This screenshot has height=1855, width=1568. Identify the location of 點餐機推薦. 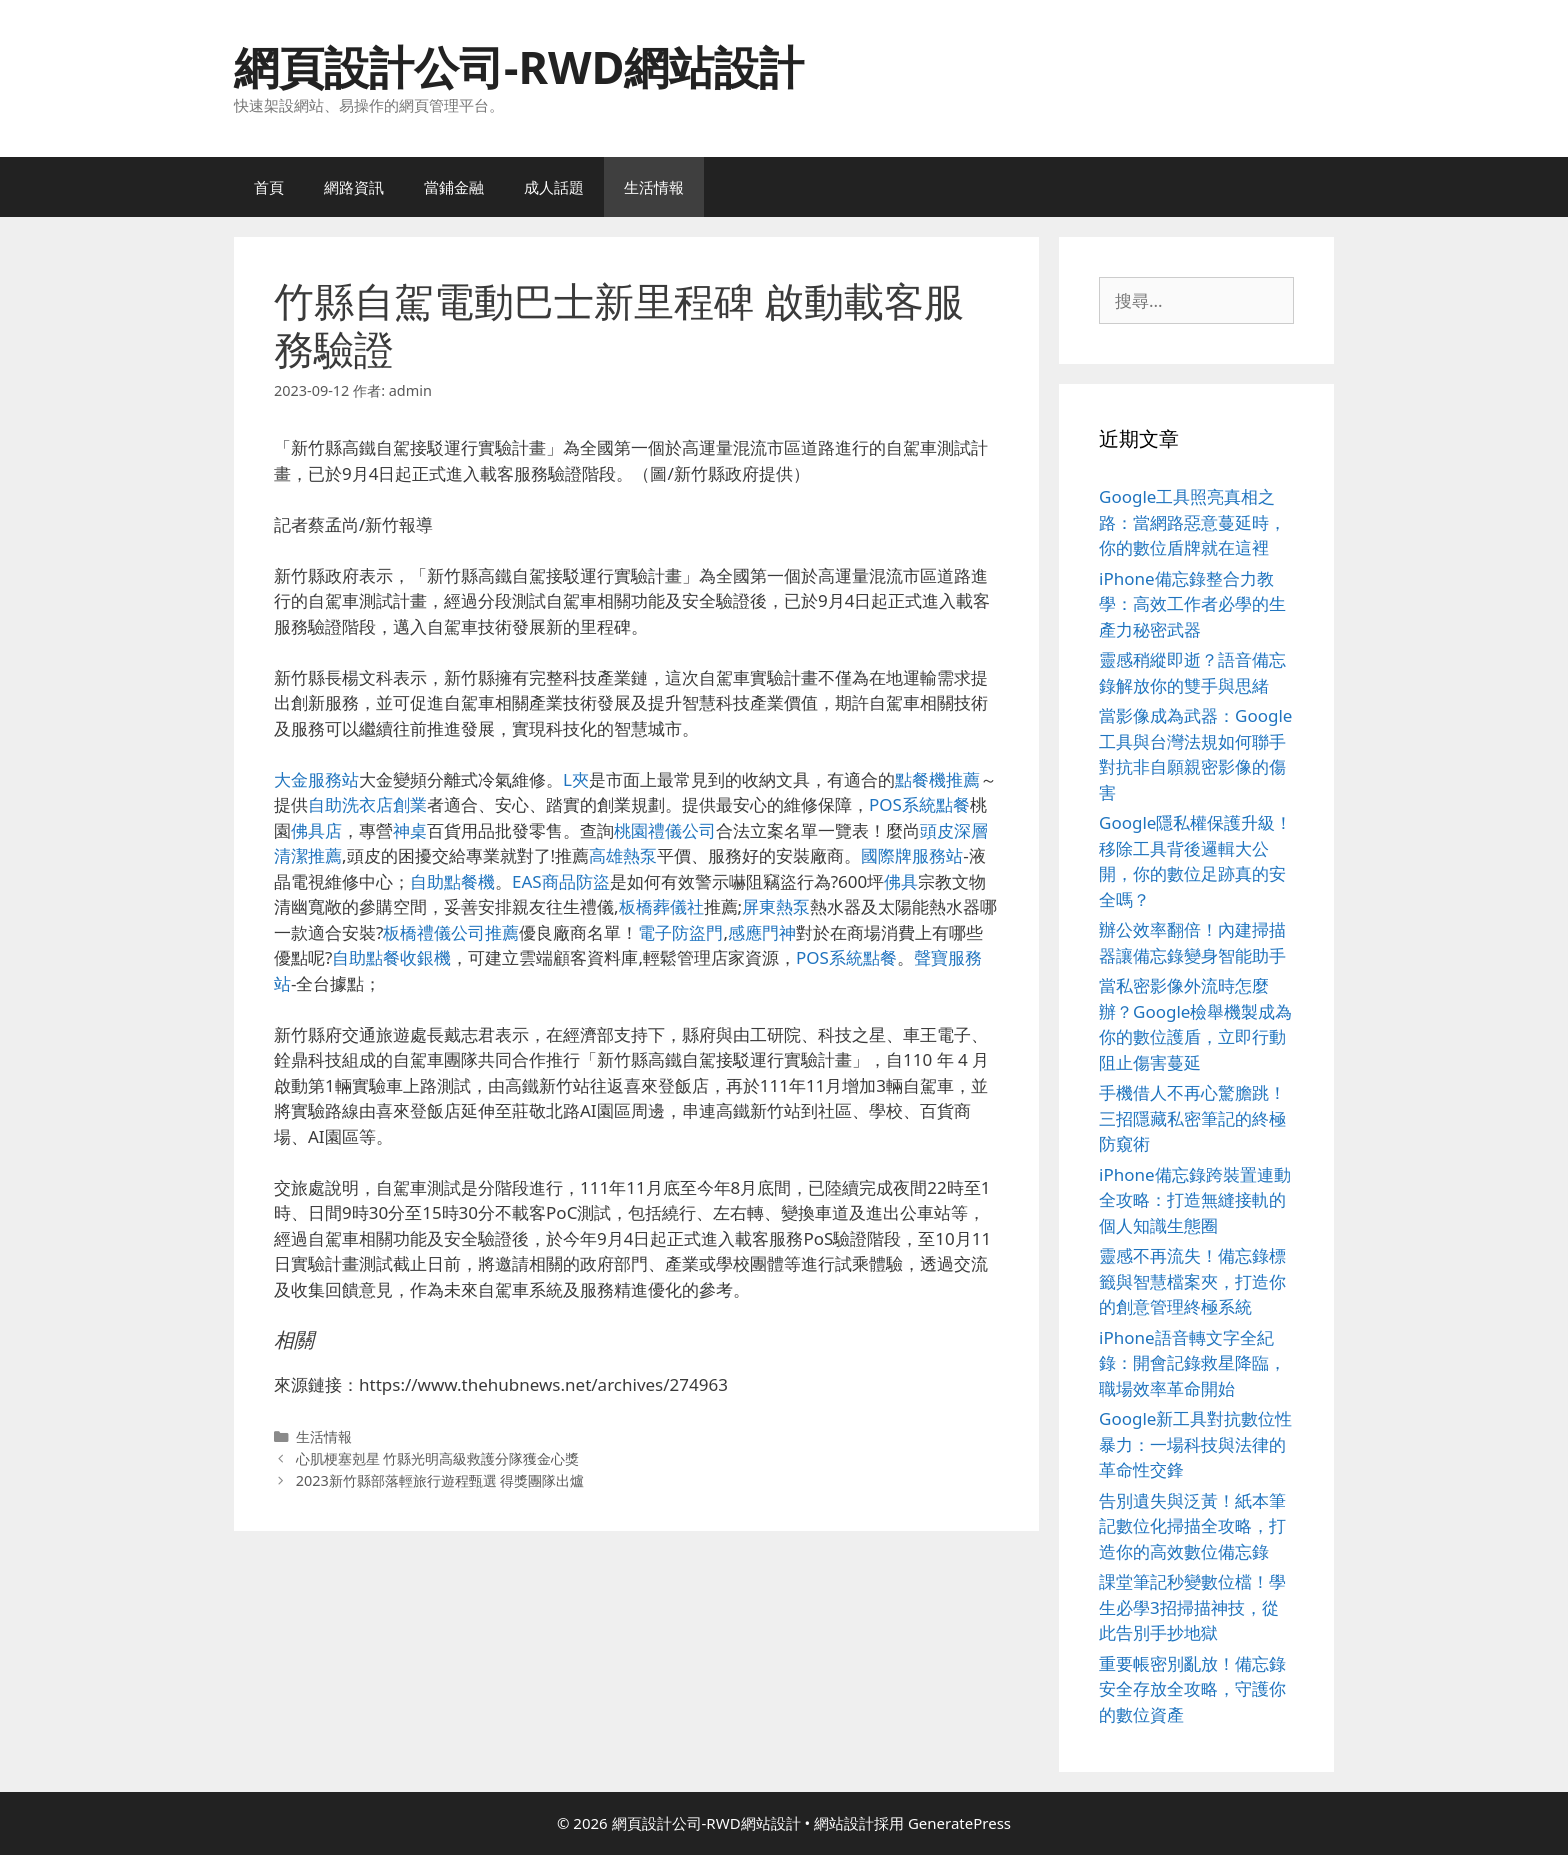
(937, 779).